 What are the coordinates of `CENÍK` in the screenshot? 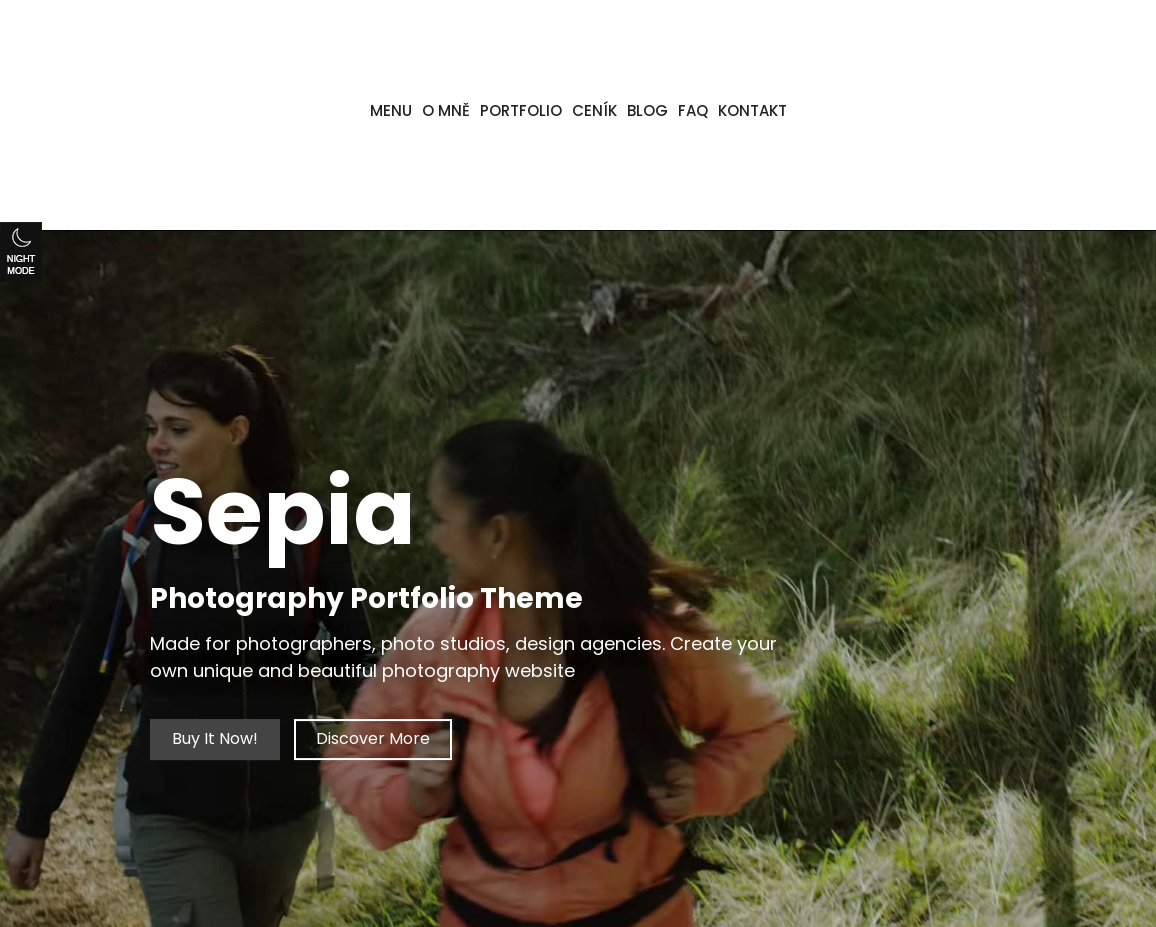 It's located at (594, 110).